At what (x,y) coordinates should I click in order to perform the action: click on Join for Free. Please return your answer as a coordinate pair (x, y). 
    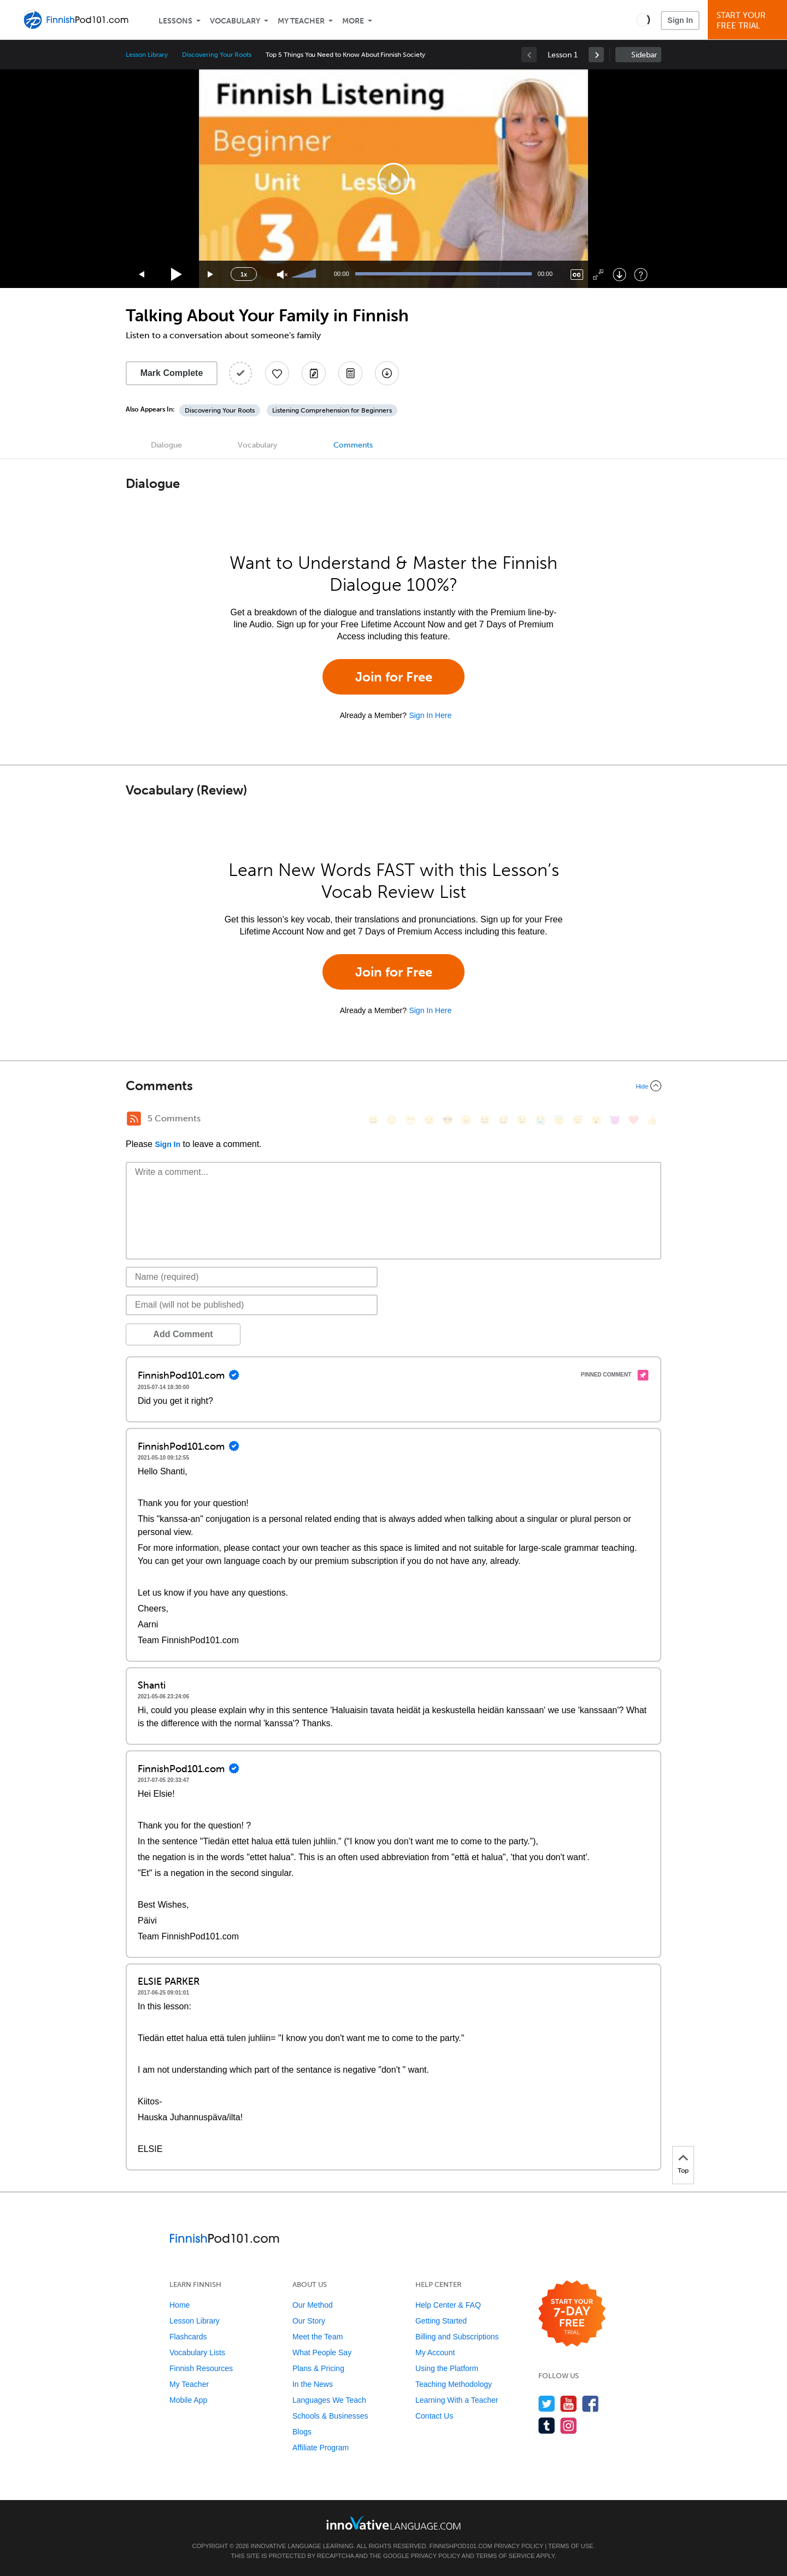
    Looking at the image, I should click on (393, 677).